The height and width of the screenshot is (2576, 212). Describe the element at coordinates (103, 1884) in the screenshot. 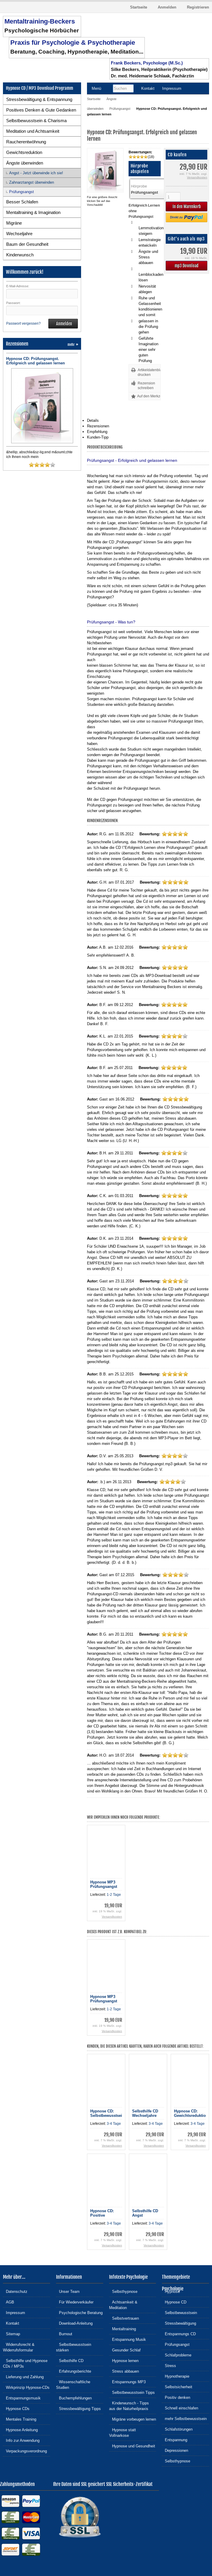

I see `Hypnose MP3 Prüfungsangst` at that location.